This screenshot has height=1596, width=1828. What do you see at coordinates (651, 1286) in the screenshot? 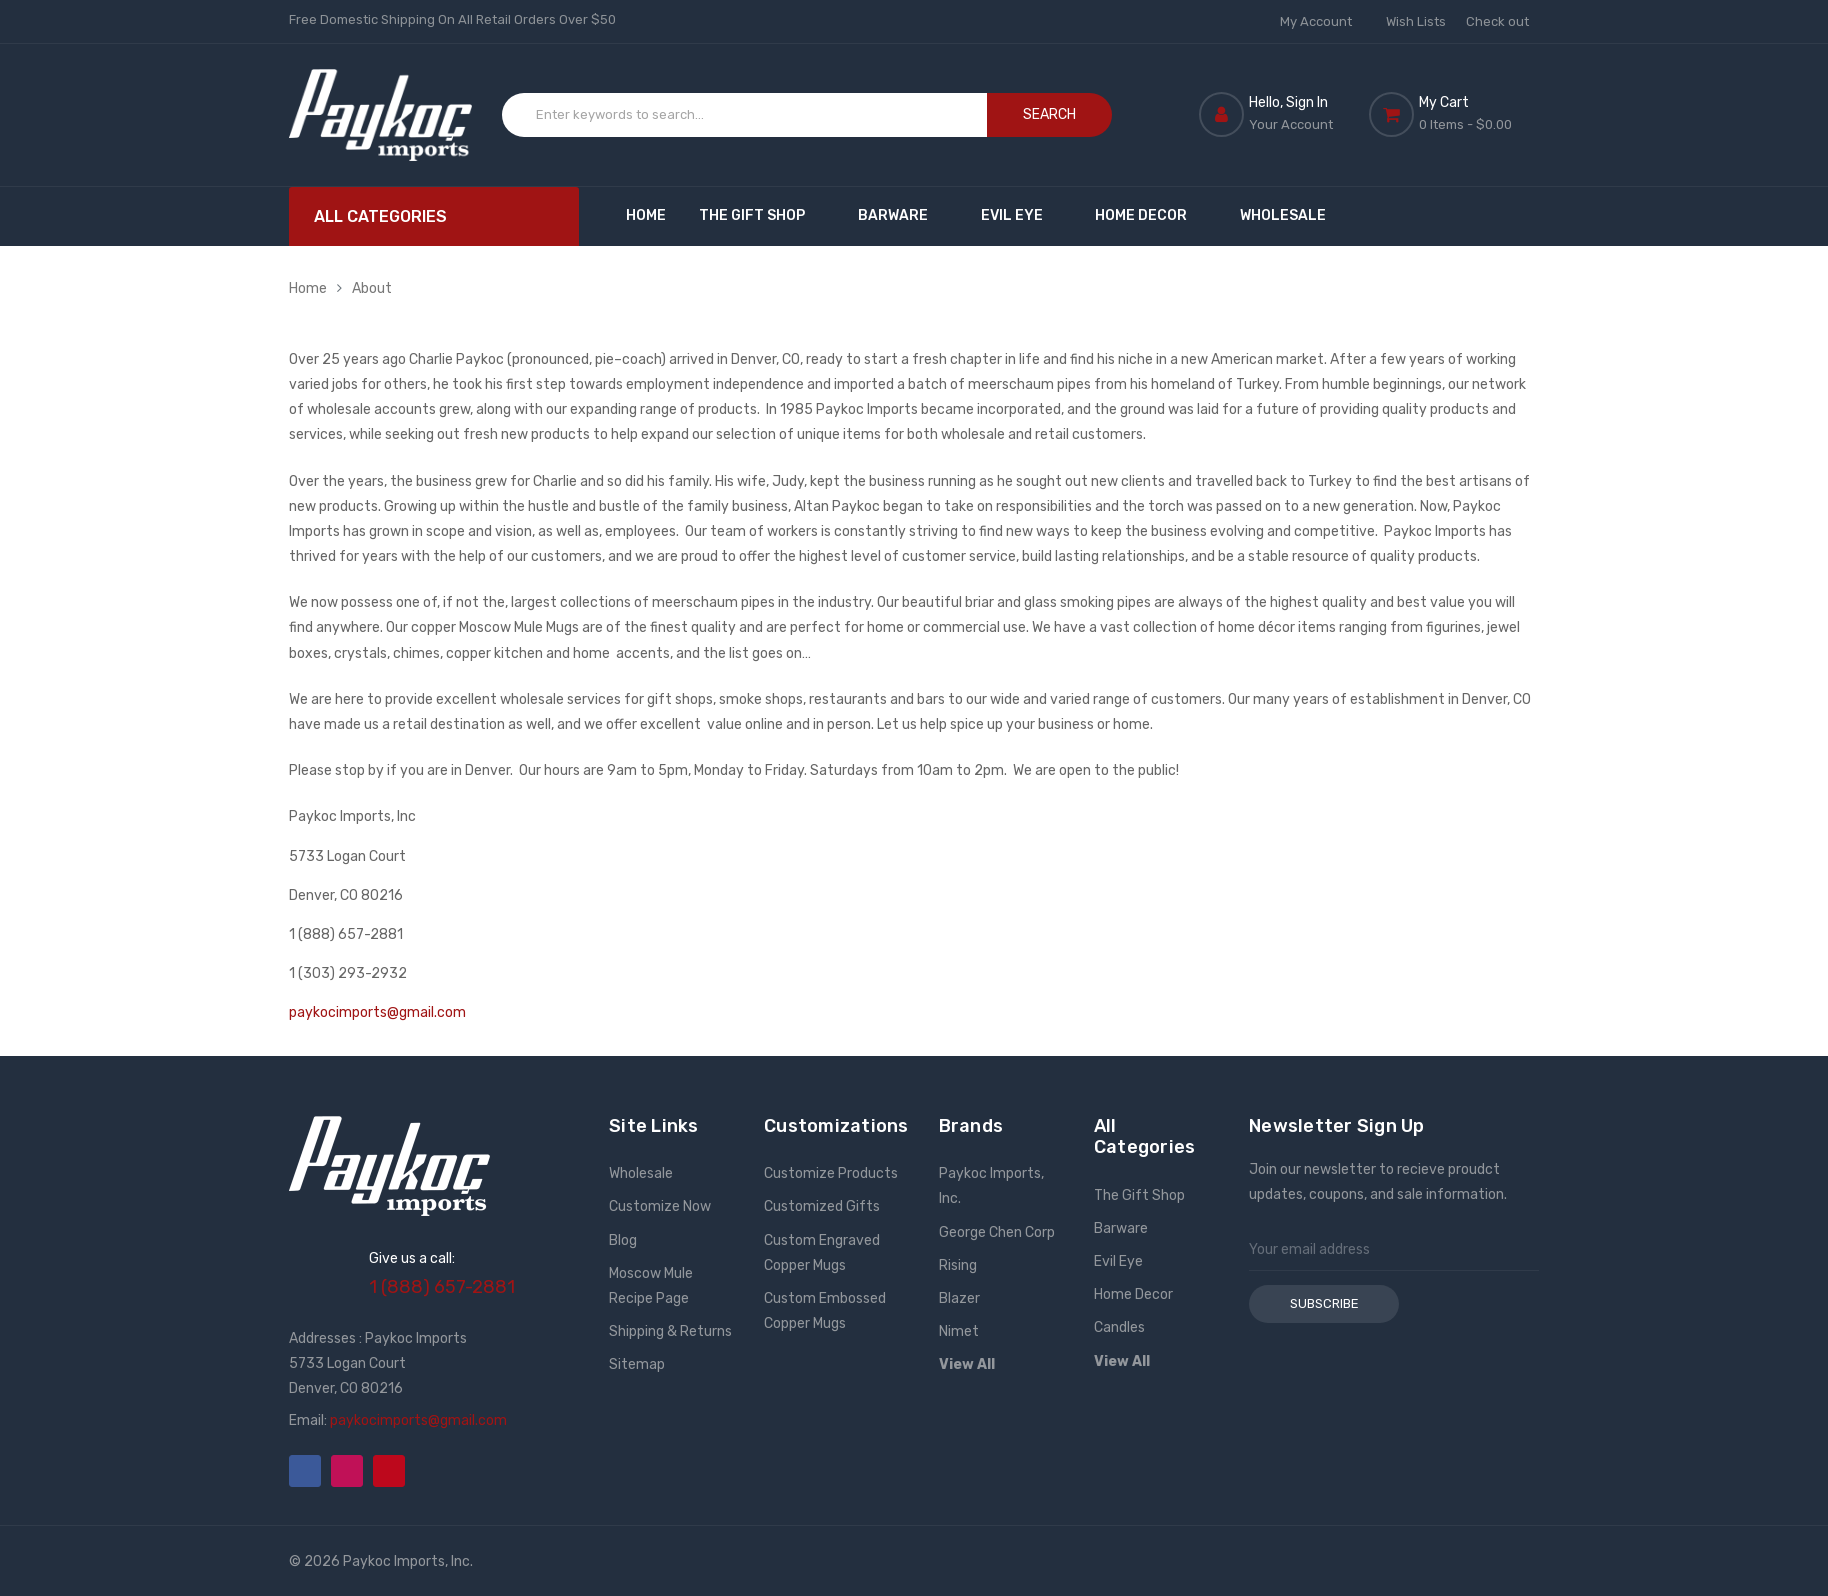
I see `Moscow Mule Recipe Page` at bounding box center [651, 1286].